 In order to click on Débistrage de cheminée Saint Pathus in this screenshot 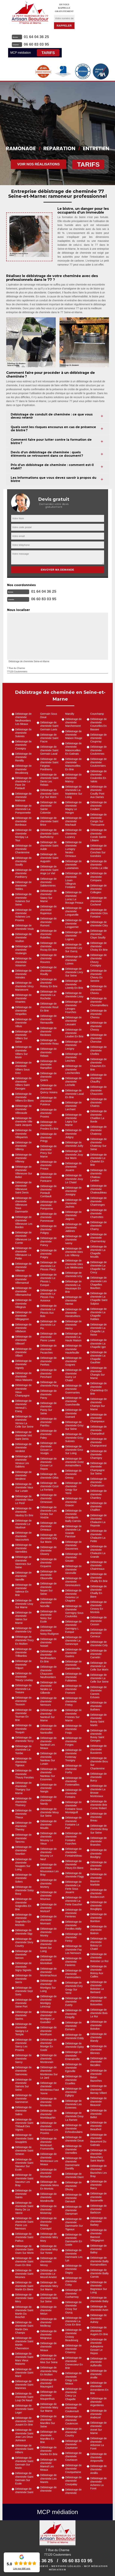, I will do `click(24, 2237)`.